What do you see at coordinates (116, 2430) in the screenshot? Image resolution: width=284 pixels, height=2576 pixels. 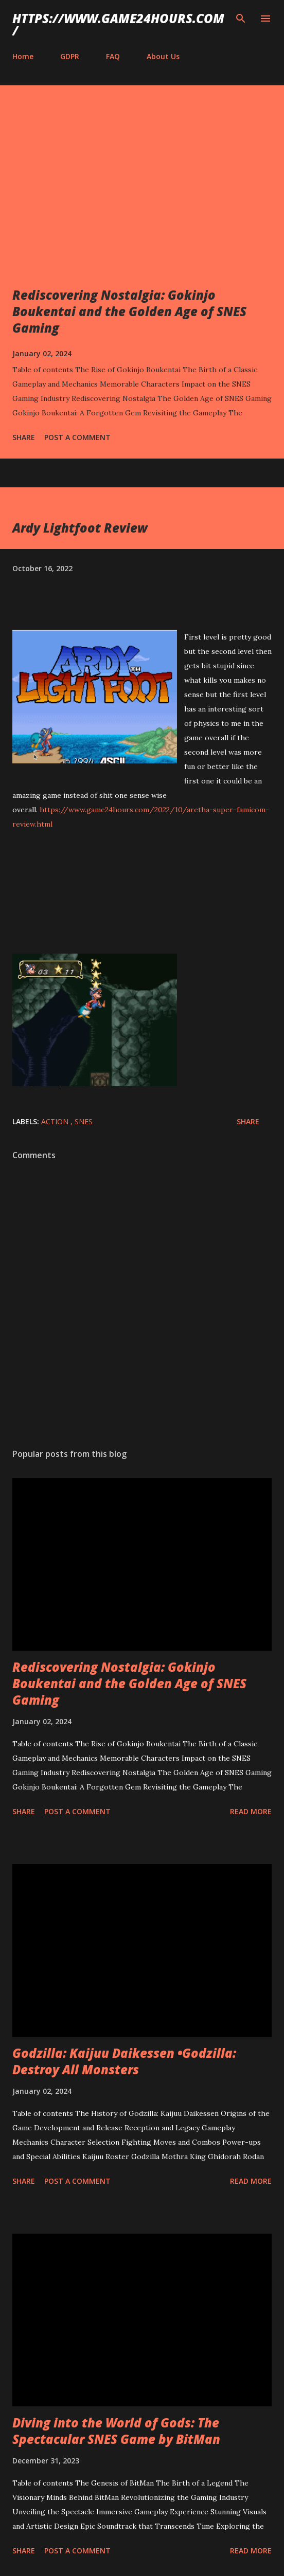 I see `Diving into the World of Gods: The Spectacular SNES Game by BitMan` at bounding box center [116, 2430].